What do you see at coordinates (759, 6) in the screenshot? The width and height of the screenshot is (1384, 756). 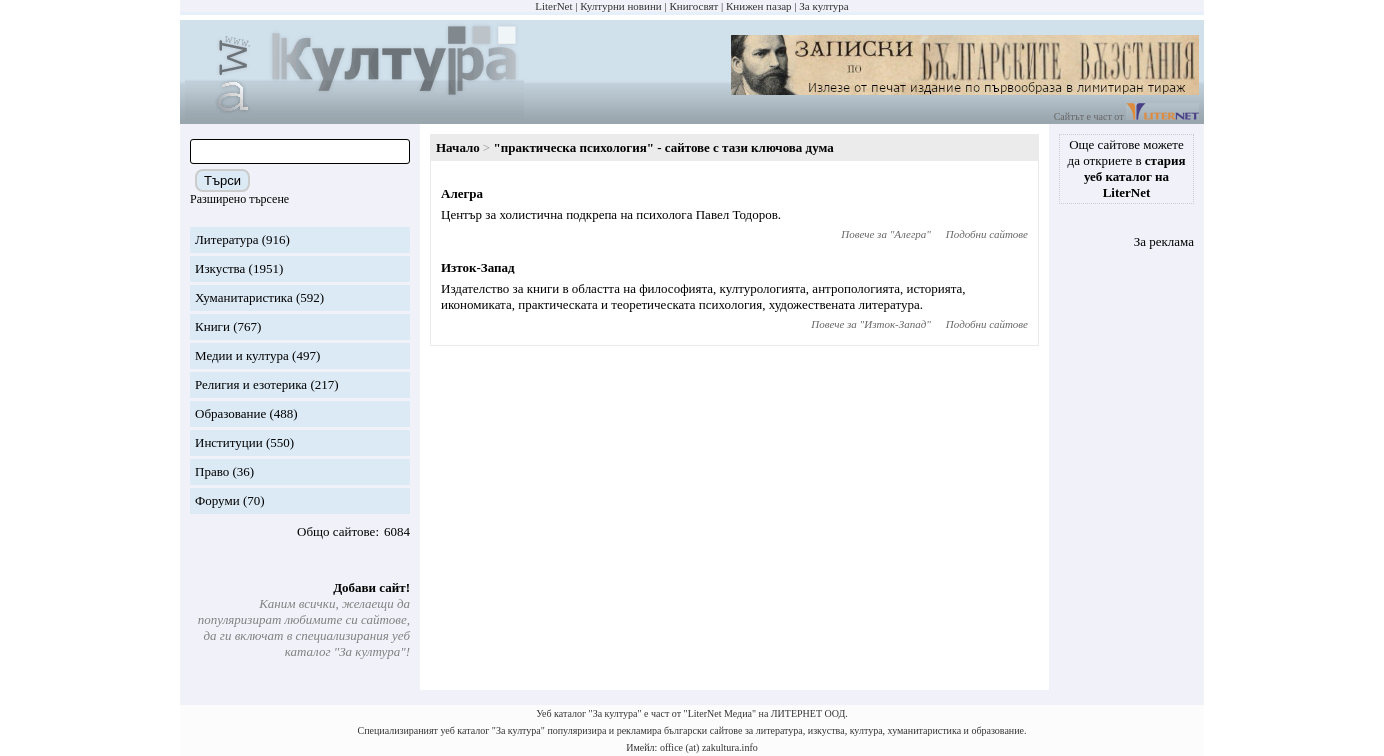 I see `Книжен пазар` at bounding box center [759, 6].